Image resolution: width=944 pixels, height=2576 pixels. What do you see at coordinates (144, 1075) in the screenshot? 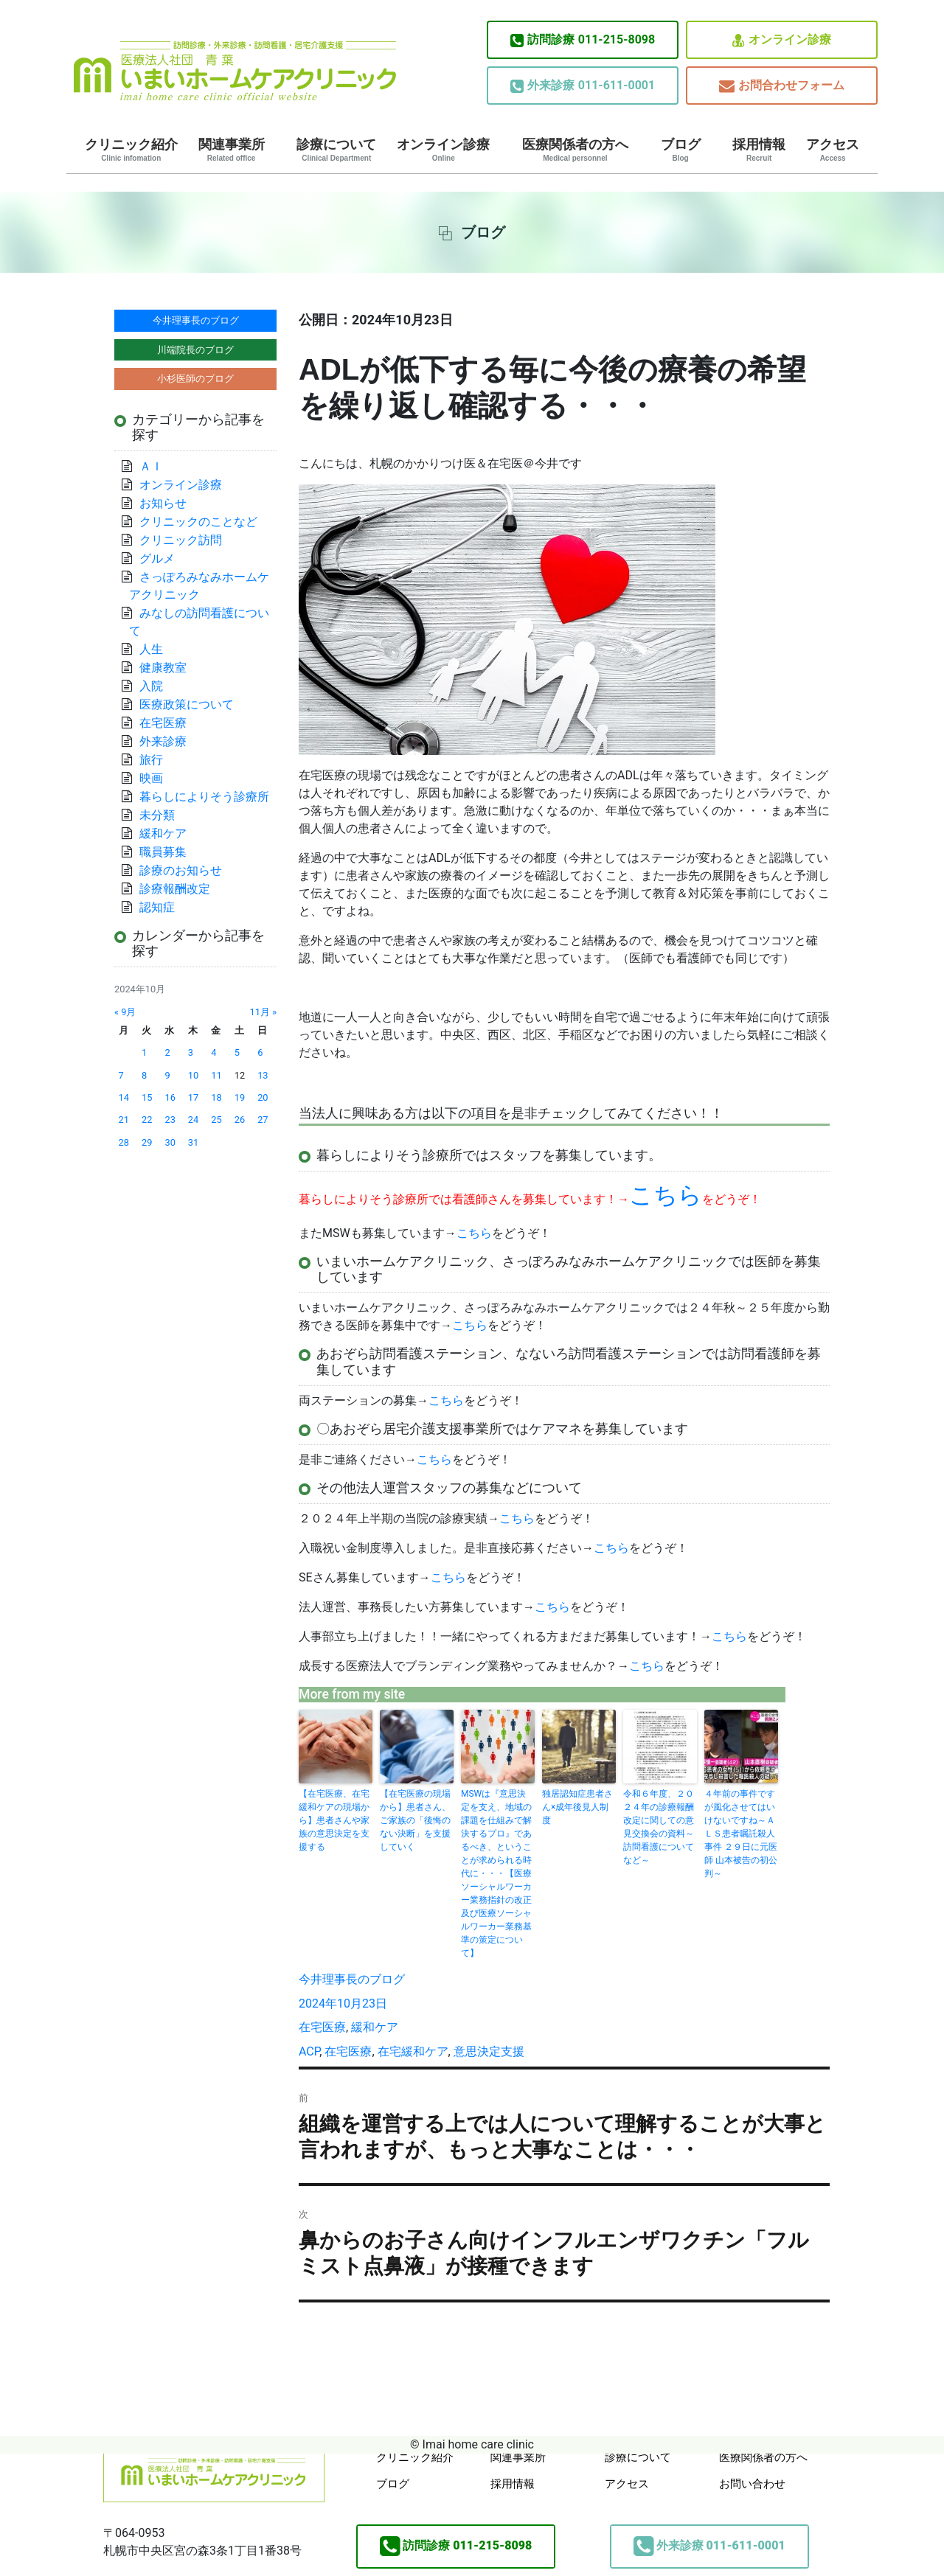
I see `8 [2024年10月8日 に投稿を公開]` at bounding box center [144, 1075].